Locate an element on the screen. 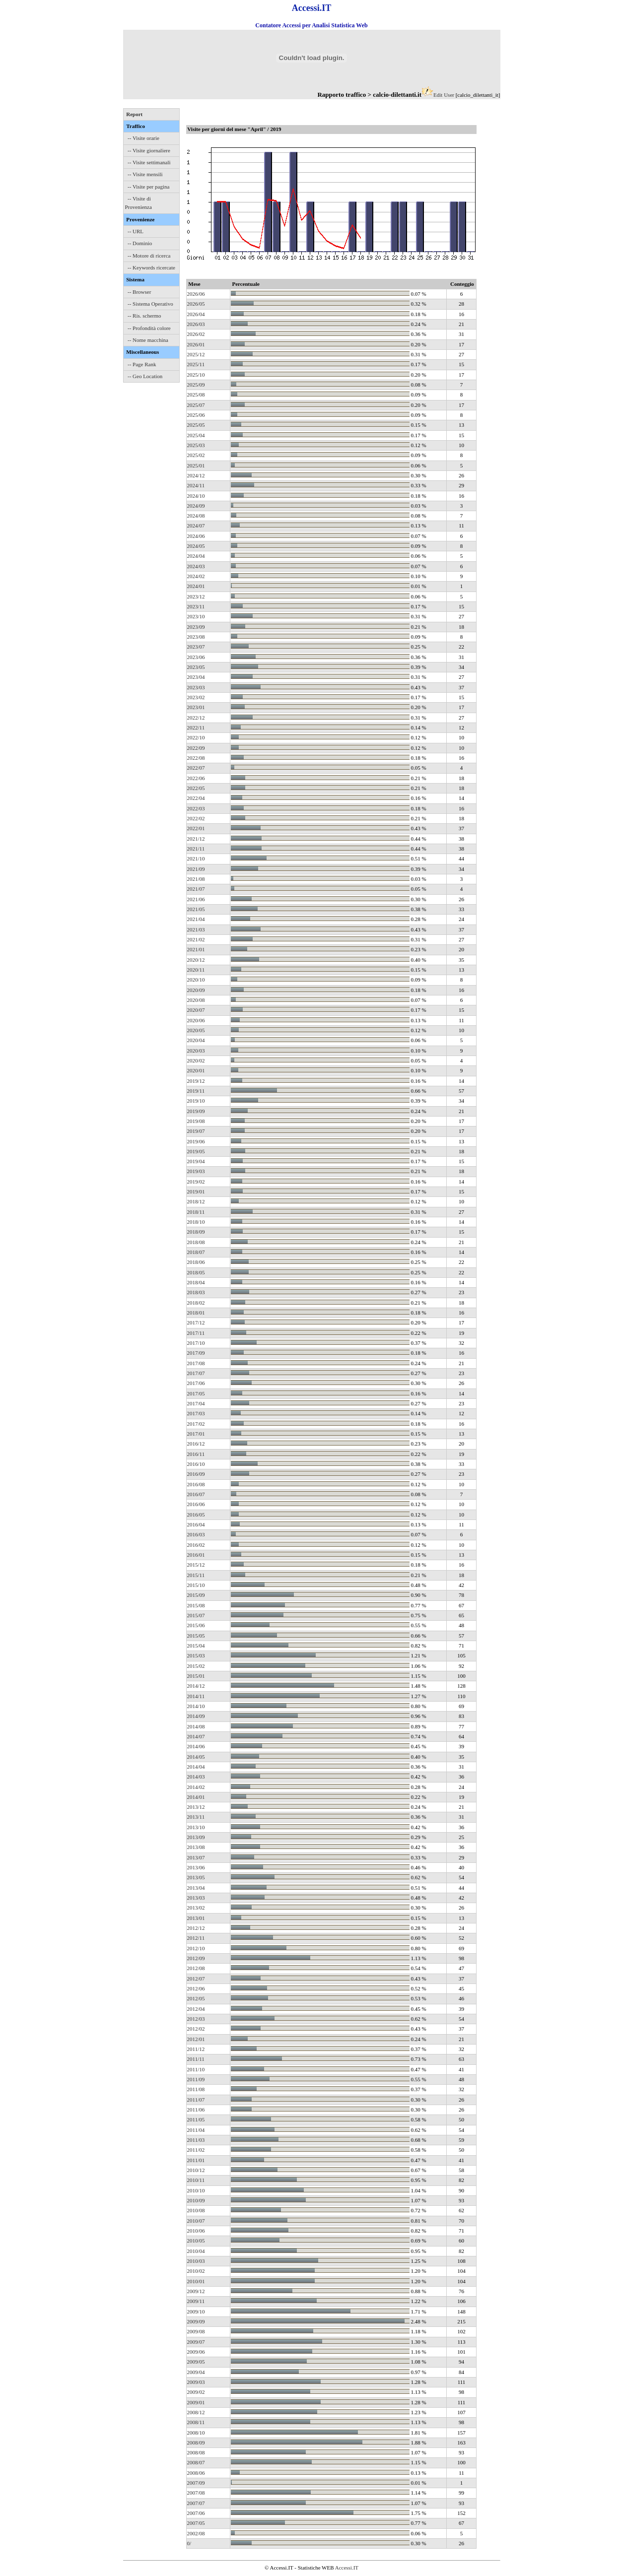 Image resolution: width=623 pixels, height=2576 pixels. 2009/07 is located at coordinates (196, 2342).